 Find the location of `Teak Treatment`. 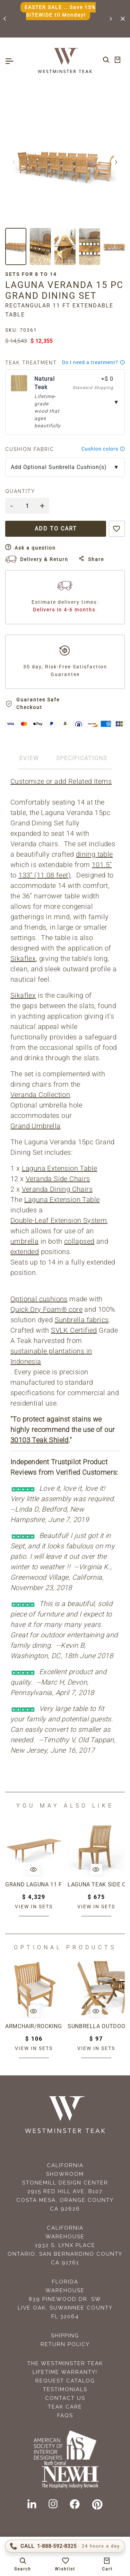

Teak Treatment is located at coordinates (31, 362).